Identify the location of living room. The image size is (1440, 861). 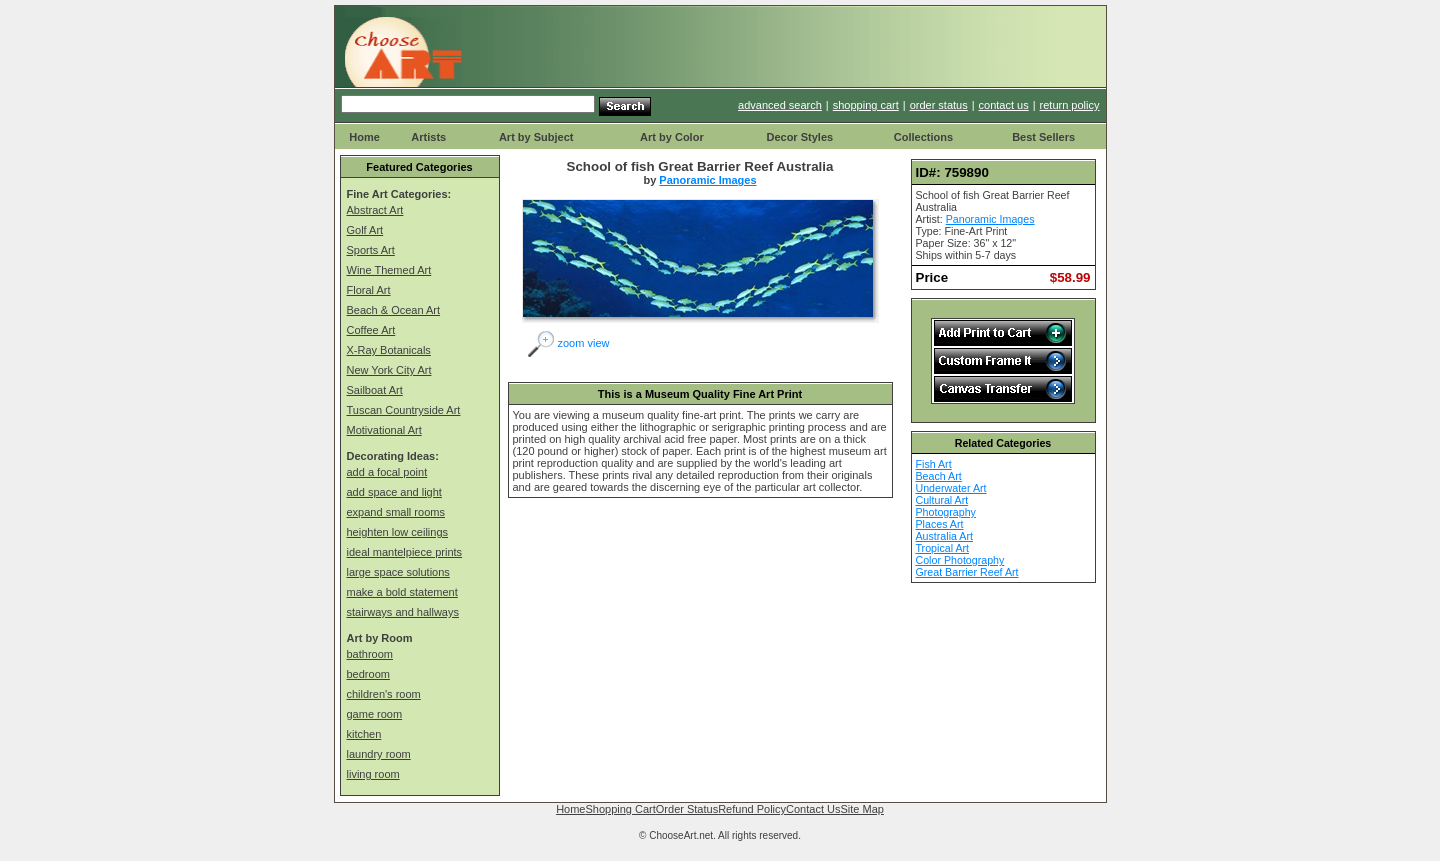
(373, 774).